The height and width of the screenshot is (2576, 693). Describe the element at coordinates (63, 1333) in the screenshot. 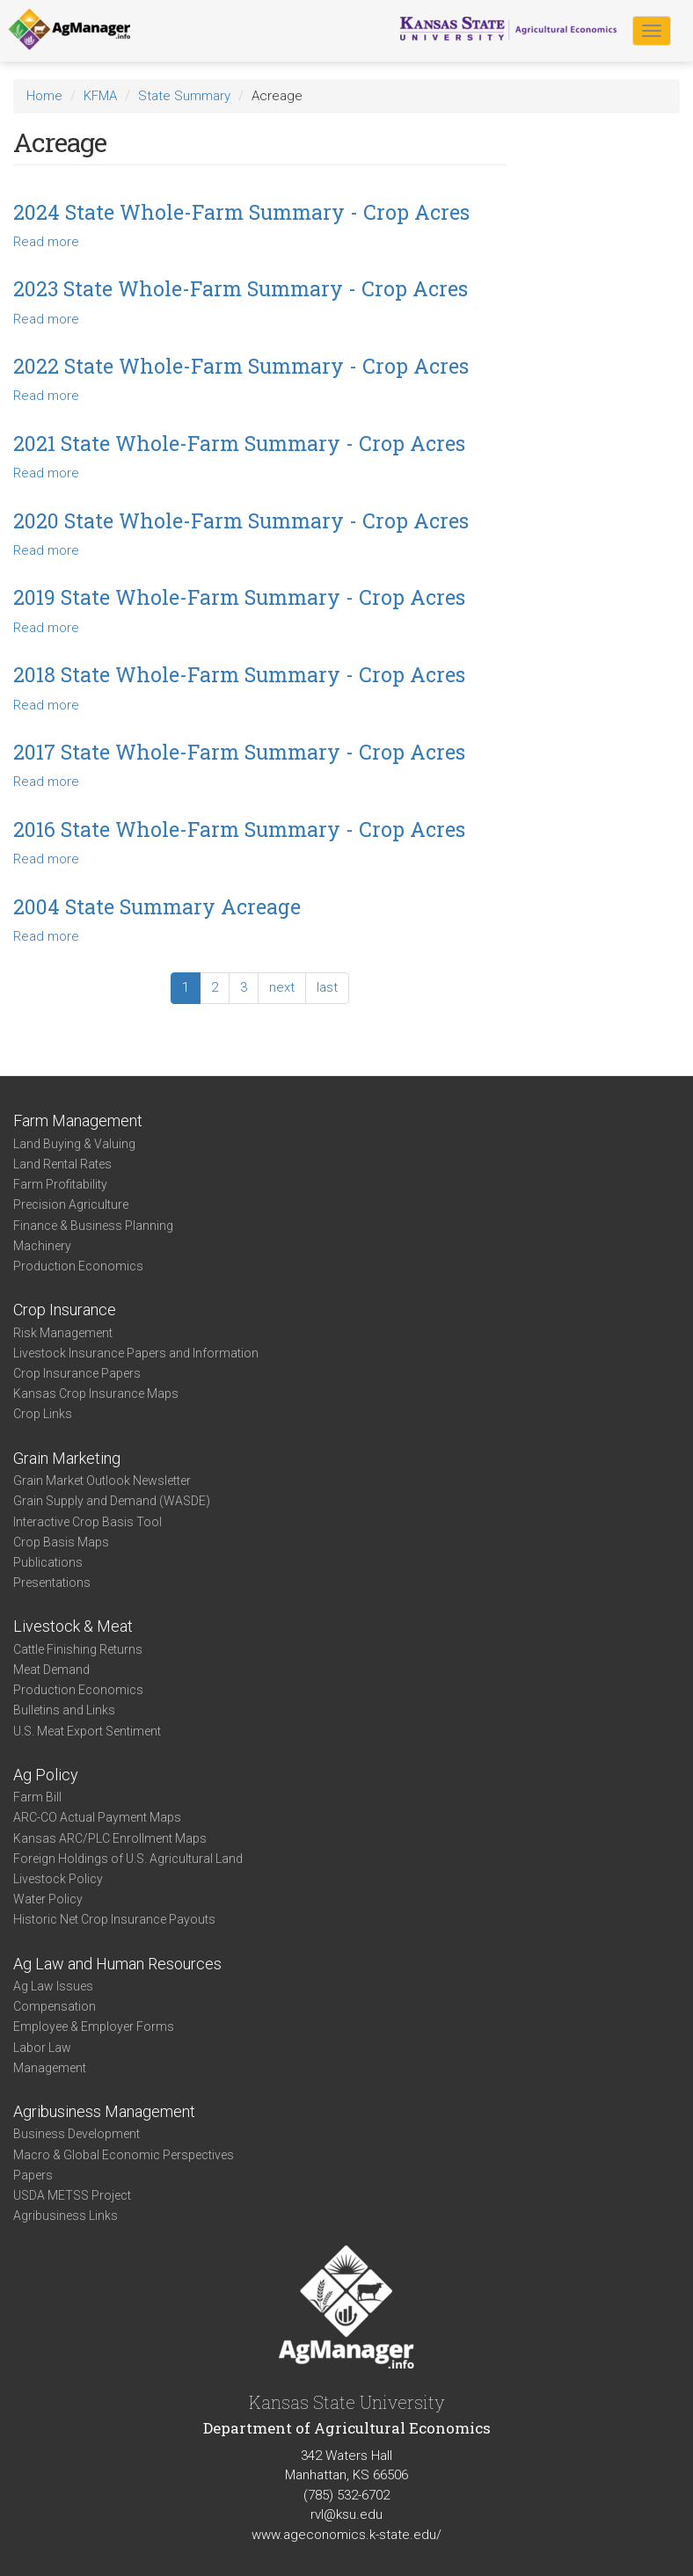

I see `Risk Management` at that location.